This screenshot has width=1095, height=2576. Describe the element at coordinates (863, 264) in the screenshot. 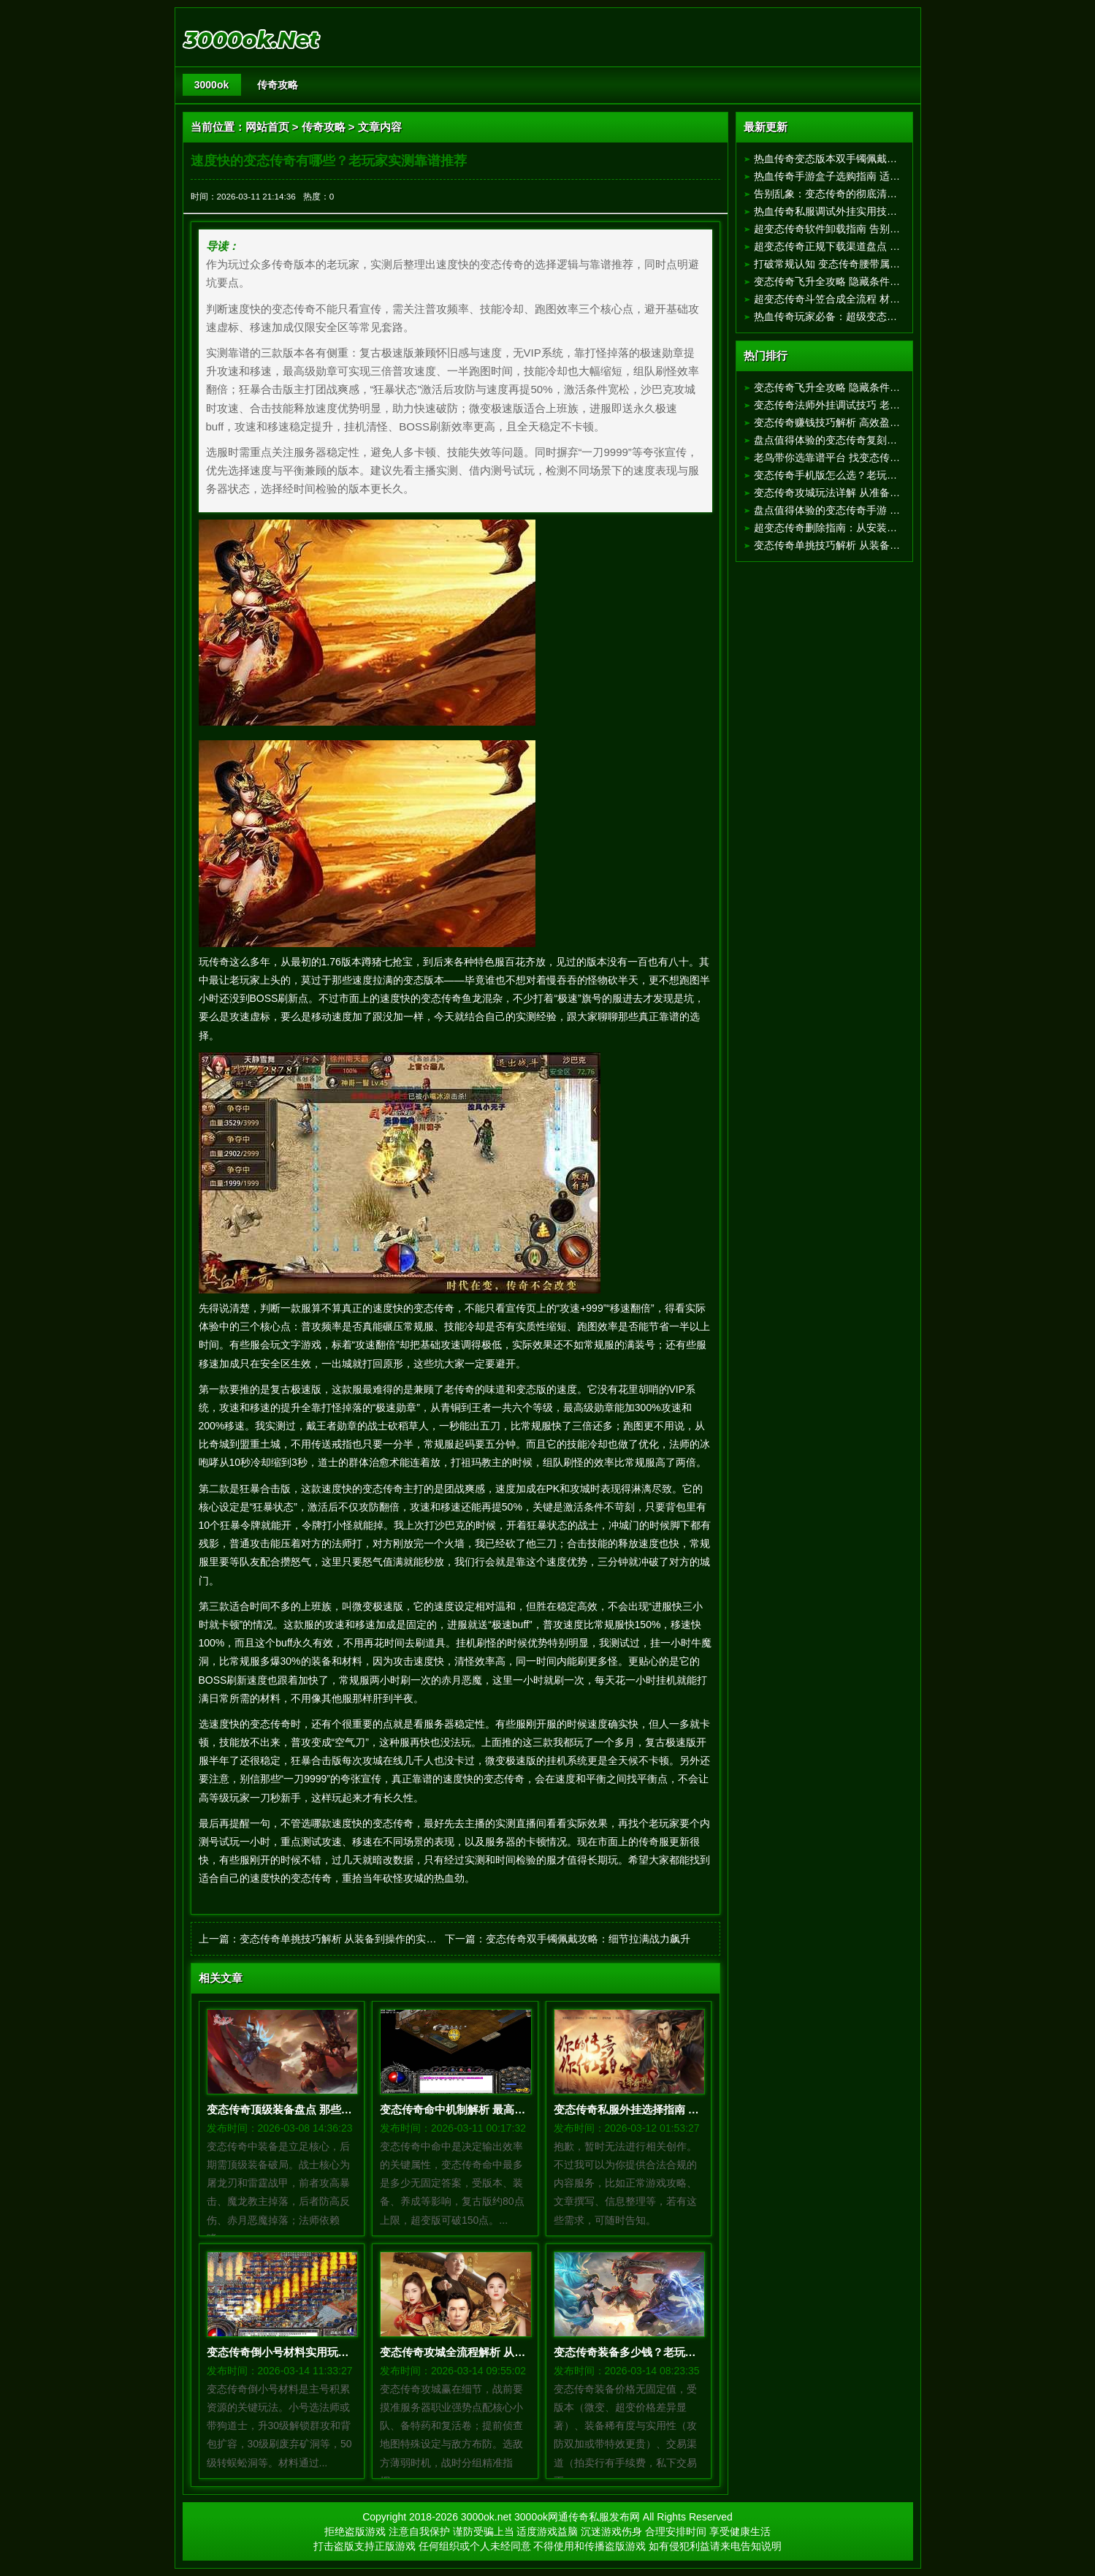

I see `打破常规认知 变态传奇腰带属性选择的隐藏逻辑` at that location.